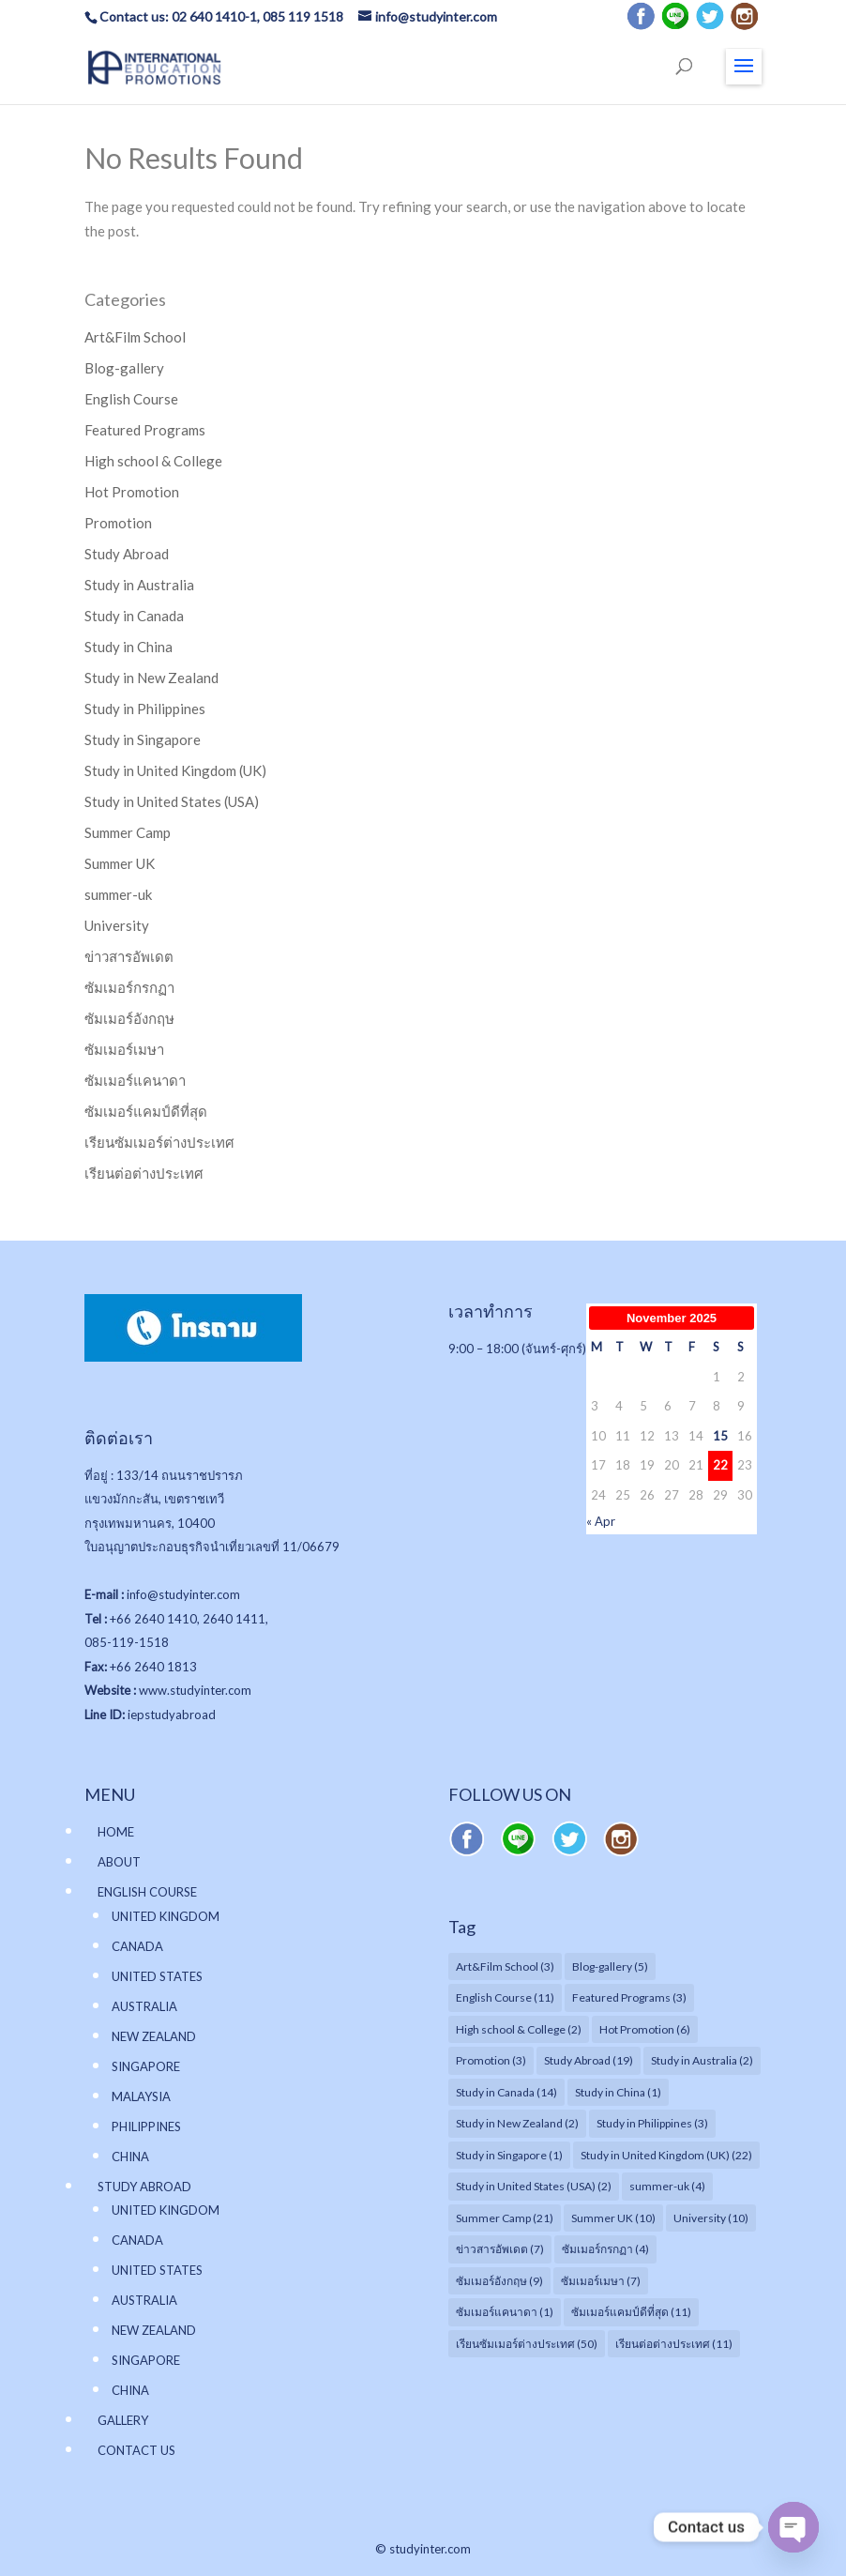 Image resolution: width=846 pixels, height=2576 pixels. I want to click on Study in New Zealand [Study in New Zealand (2 items)], so click(517, 2123).